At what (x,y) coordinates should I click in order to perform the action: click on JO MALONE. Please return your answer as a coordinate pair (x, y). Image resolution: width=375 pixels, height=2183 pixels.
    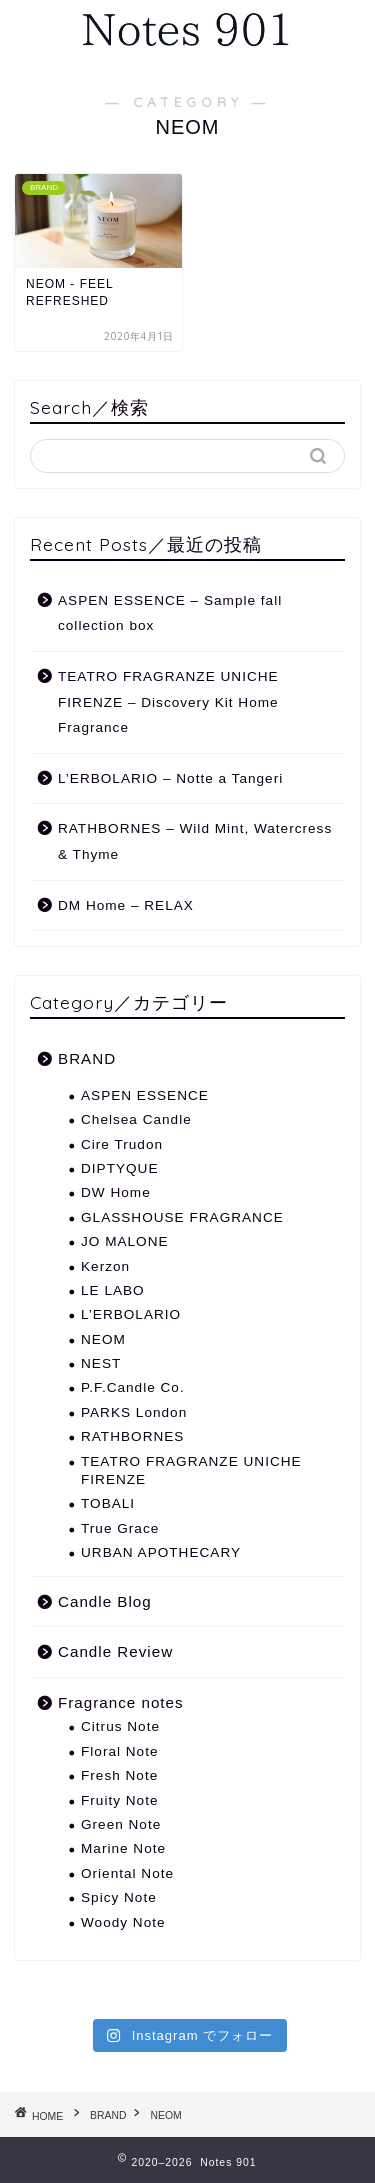
    Looking at the image, I should click on (125, 1241).